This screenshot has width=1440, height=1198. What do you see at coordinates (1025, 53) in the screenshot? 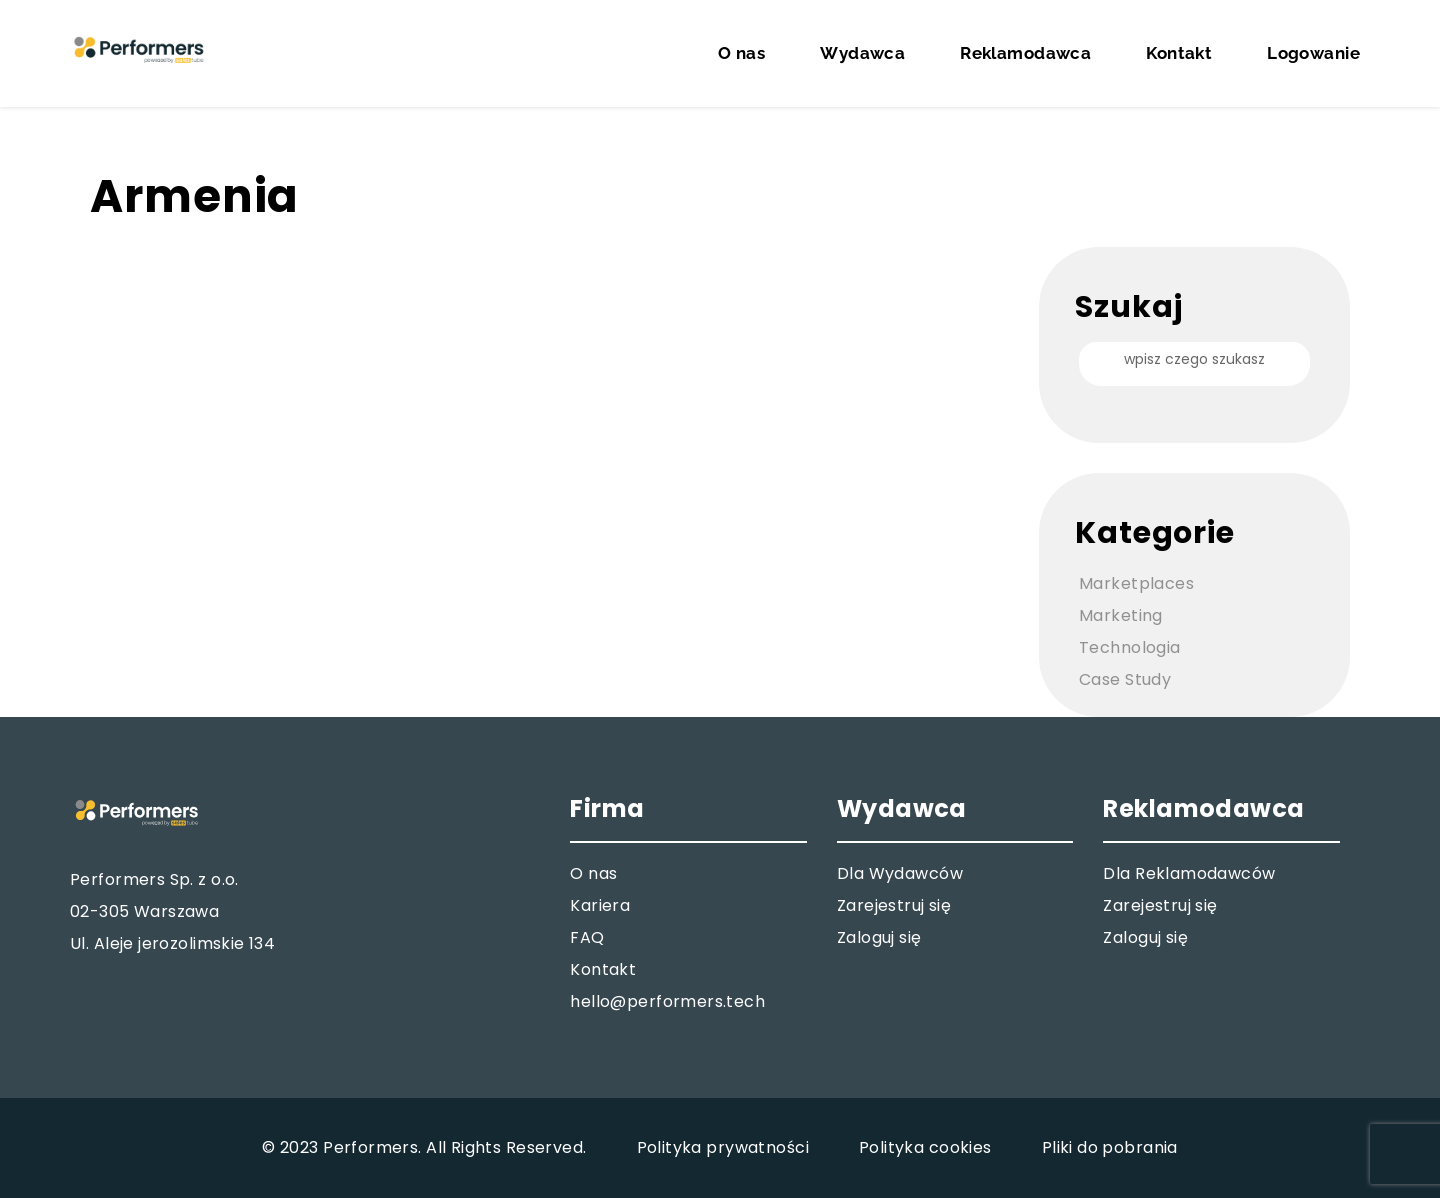
I see `Reklamodawca` at bounding box center [1025, 53].